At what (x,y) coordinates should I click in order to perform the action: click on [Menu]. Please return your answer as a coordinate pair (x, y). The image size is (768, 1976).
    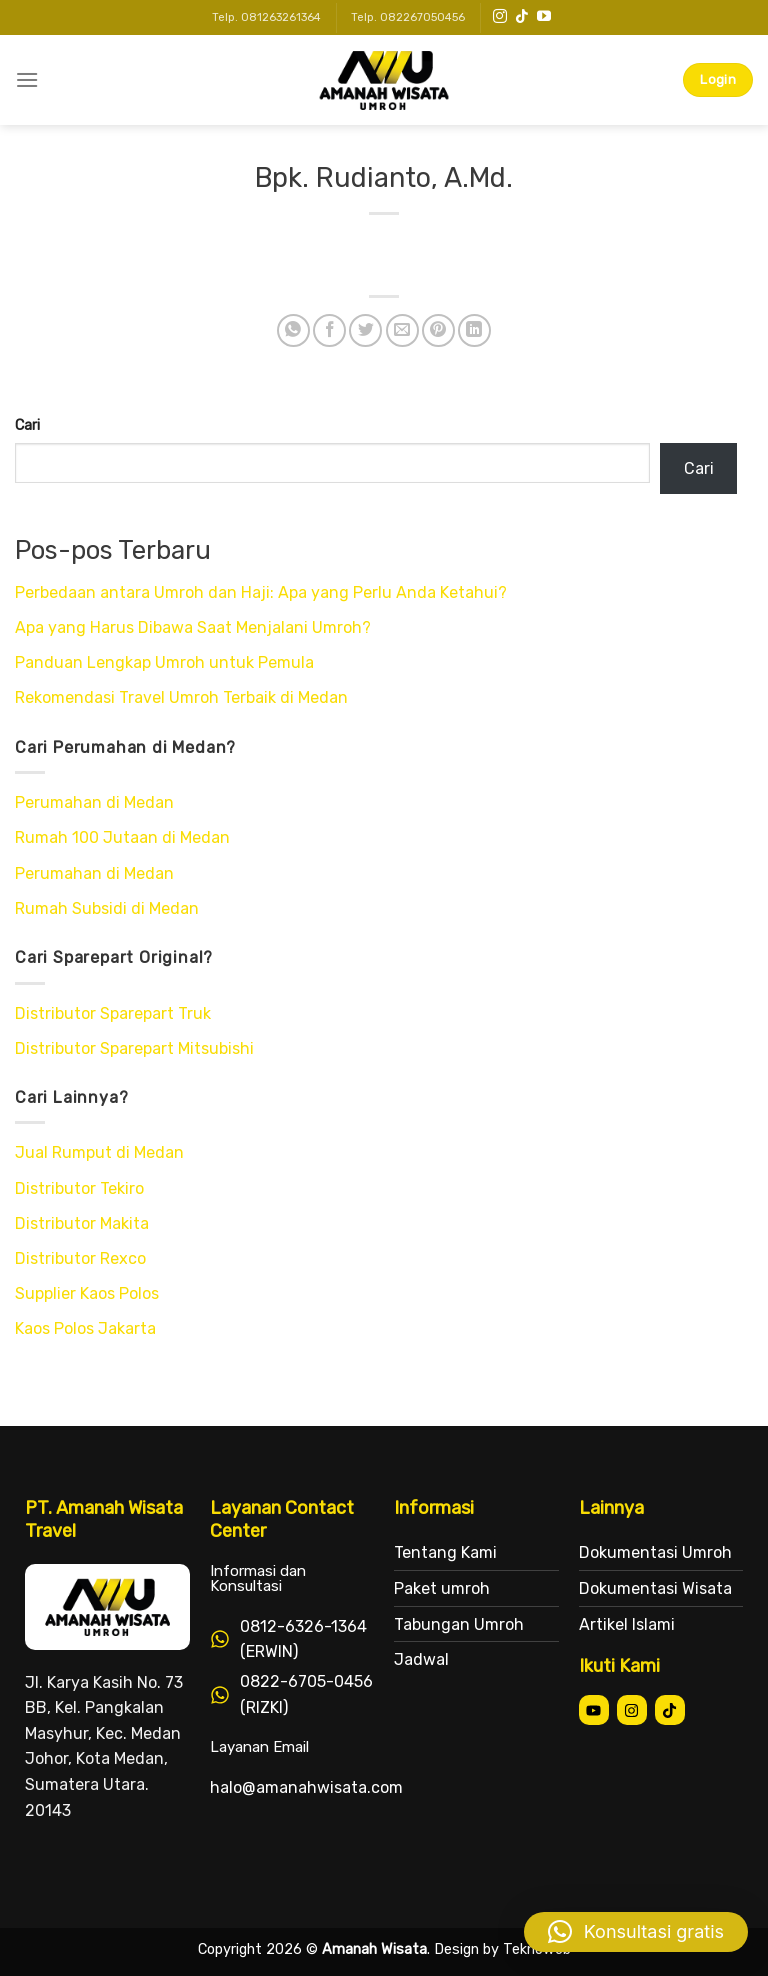
    Looking at the image, I should click on (27, 79).